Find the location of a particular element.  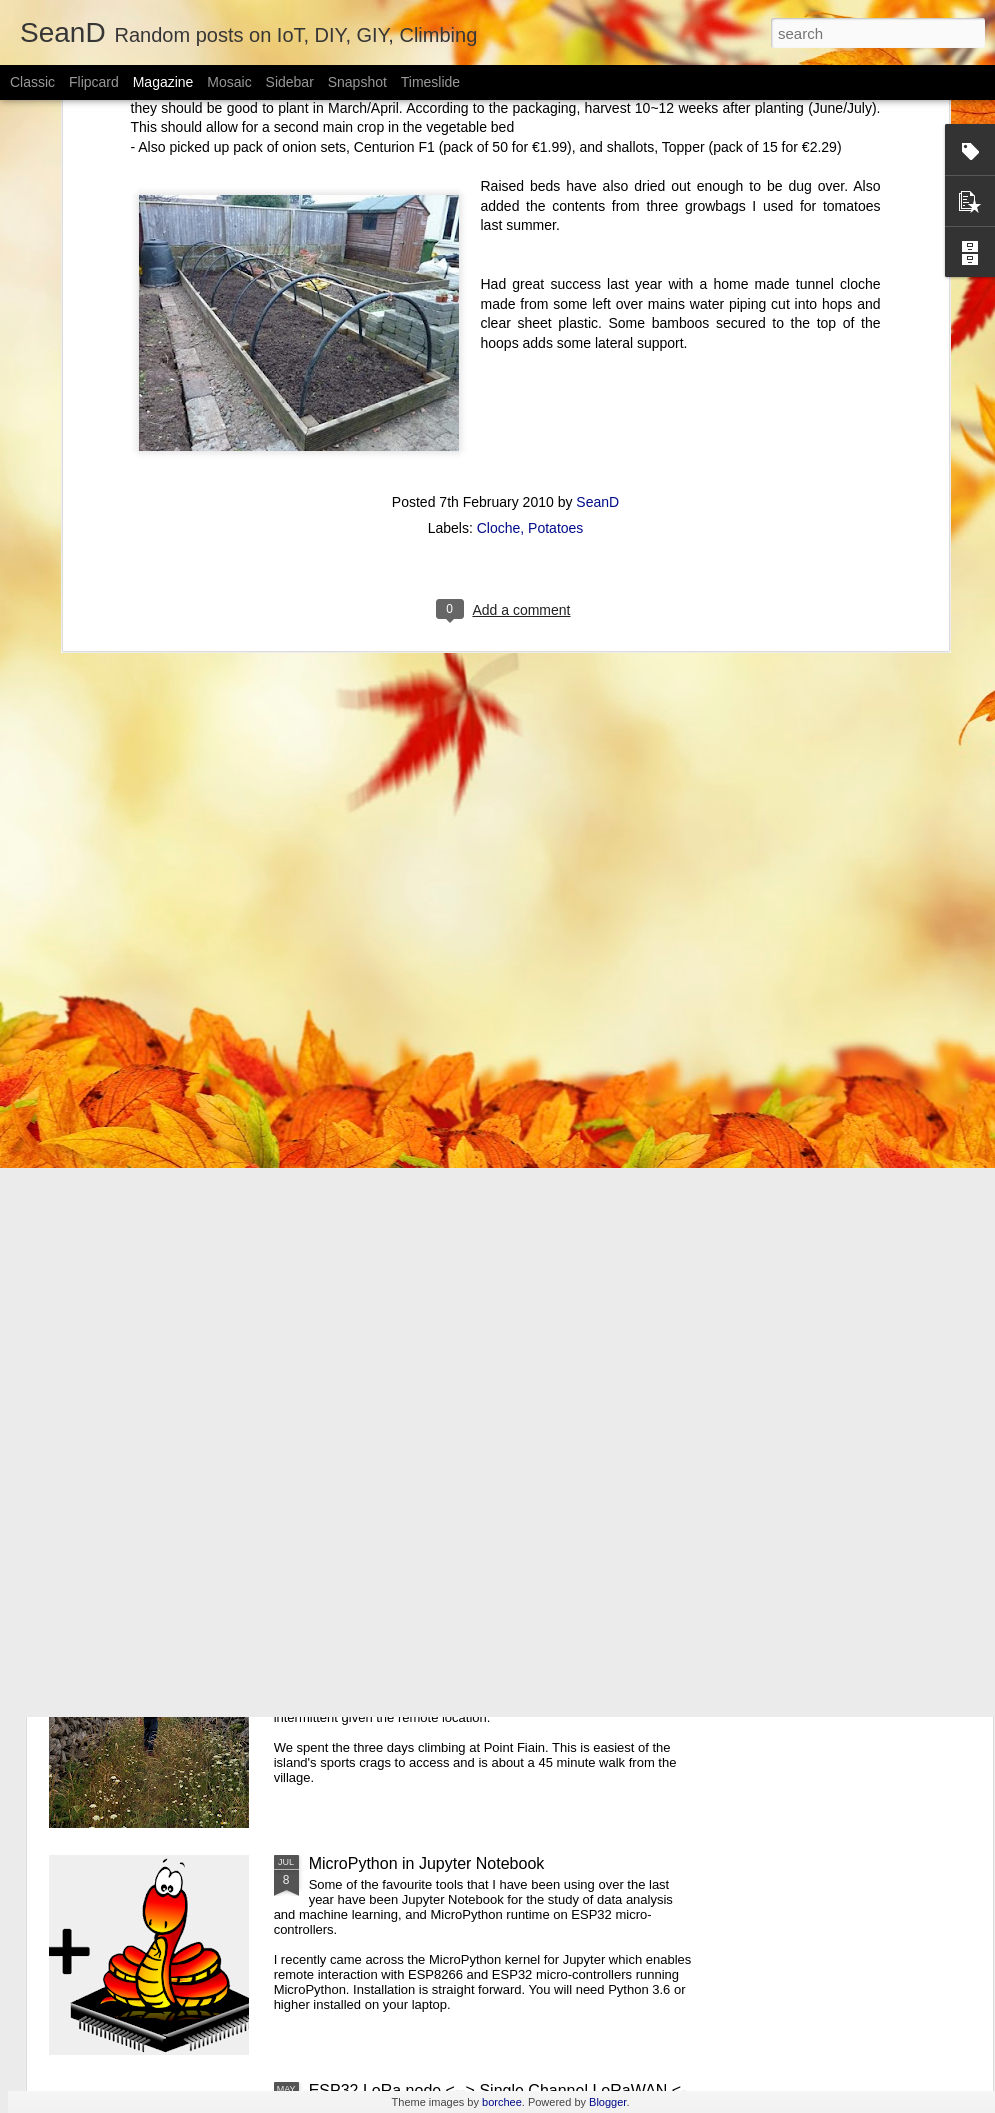

Potatoes is located at coordinates (555, 358).